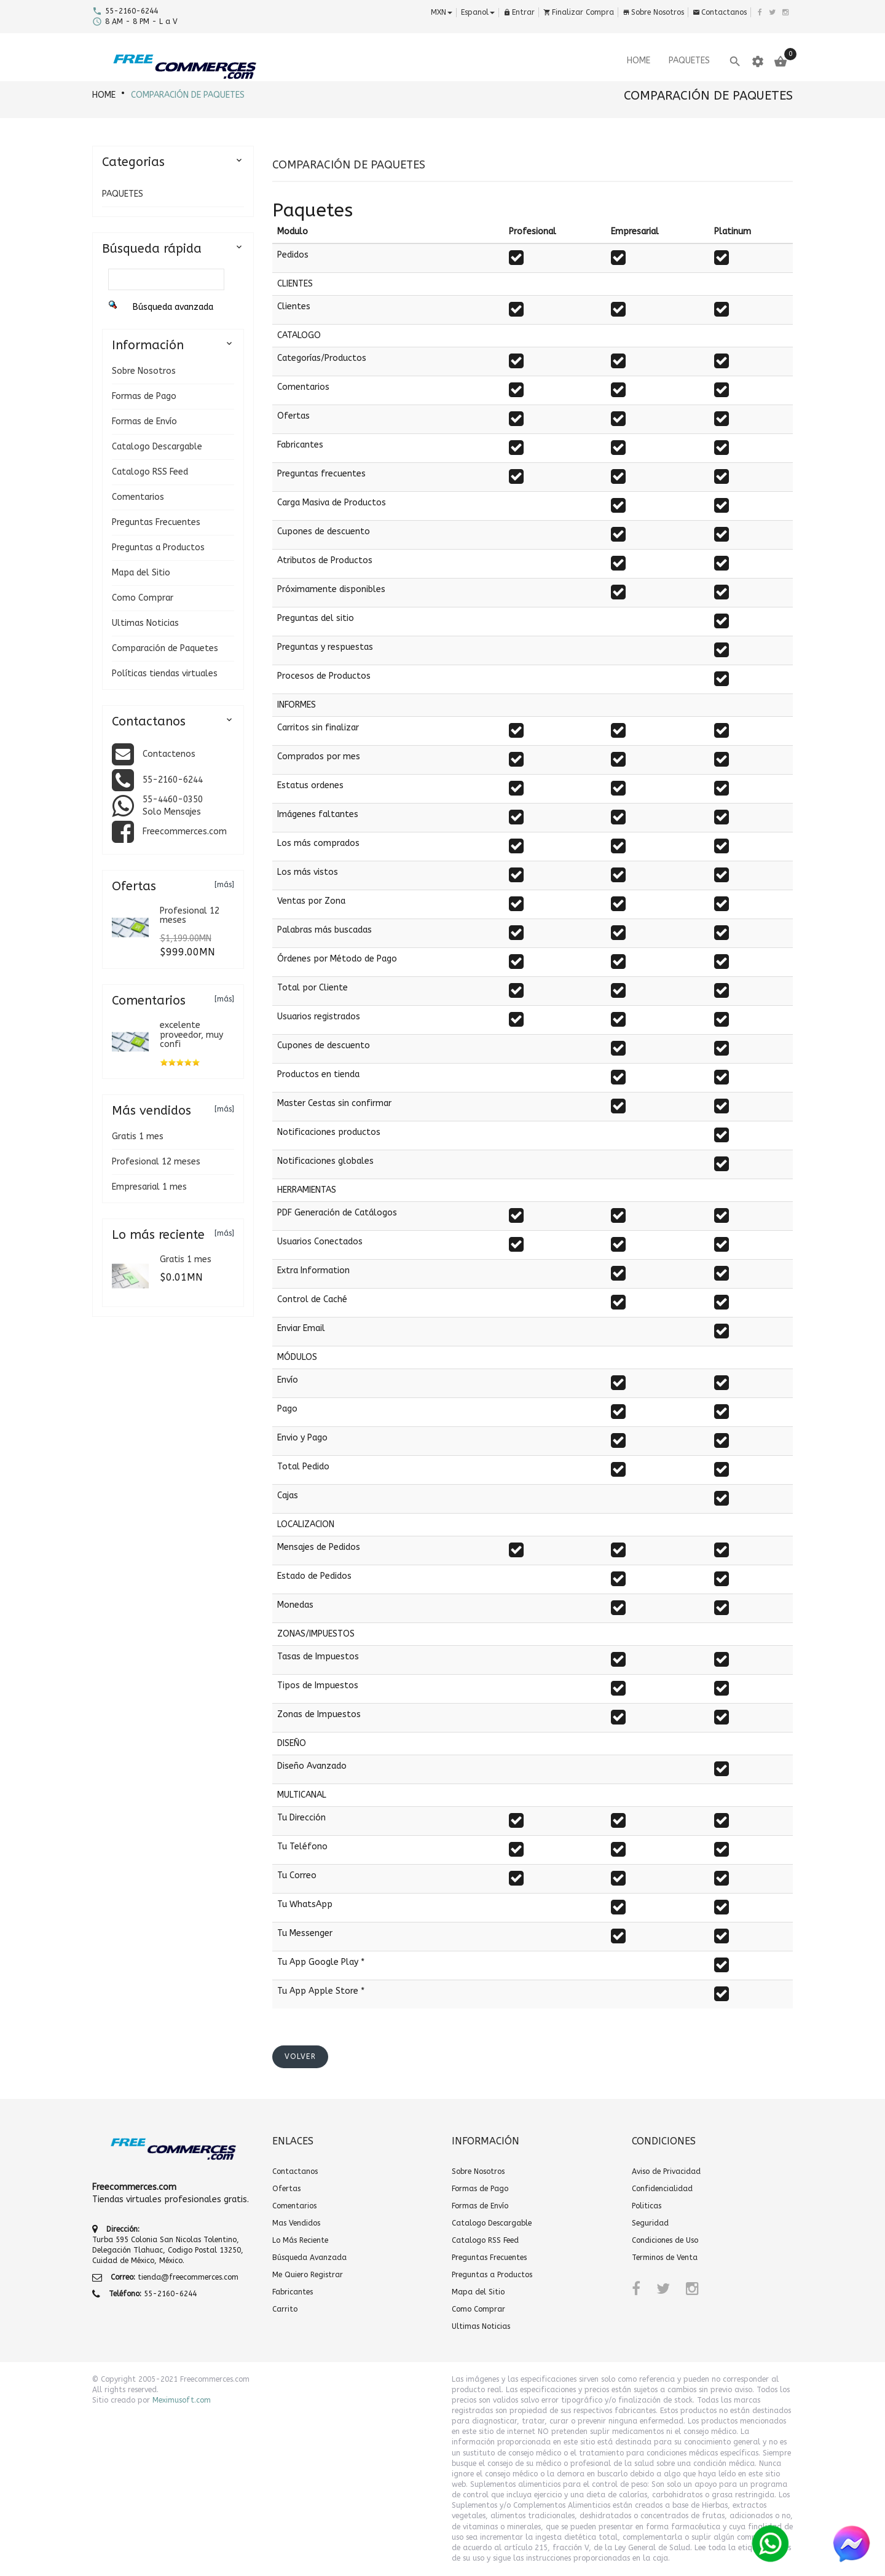 The width and height of the screenshot is (885, 2576). Describe the element at coordinates (292, 2292) in the screenshot. I see `Fabricantes` at that location.